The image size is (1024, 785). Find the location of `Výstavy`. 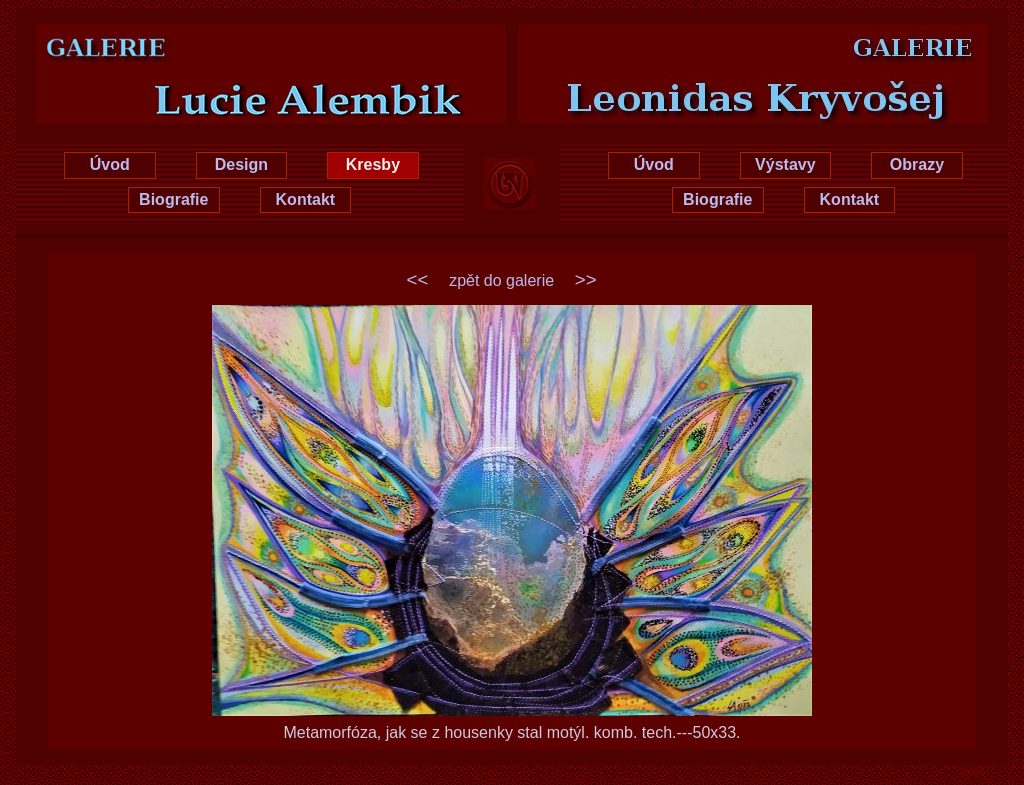

Výstavy is located at coordinates (785, 164).